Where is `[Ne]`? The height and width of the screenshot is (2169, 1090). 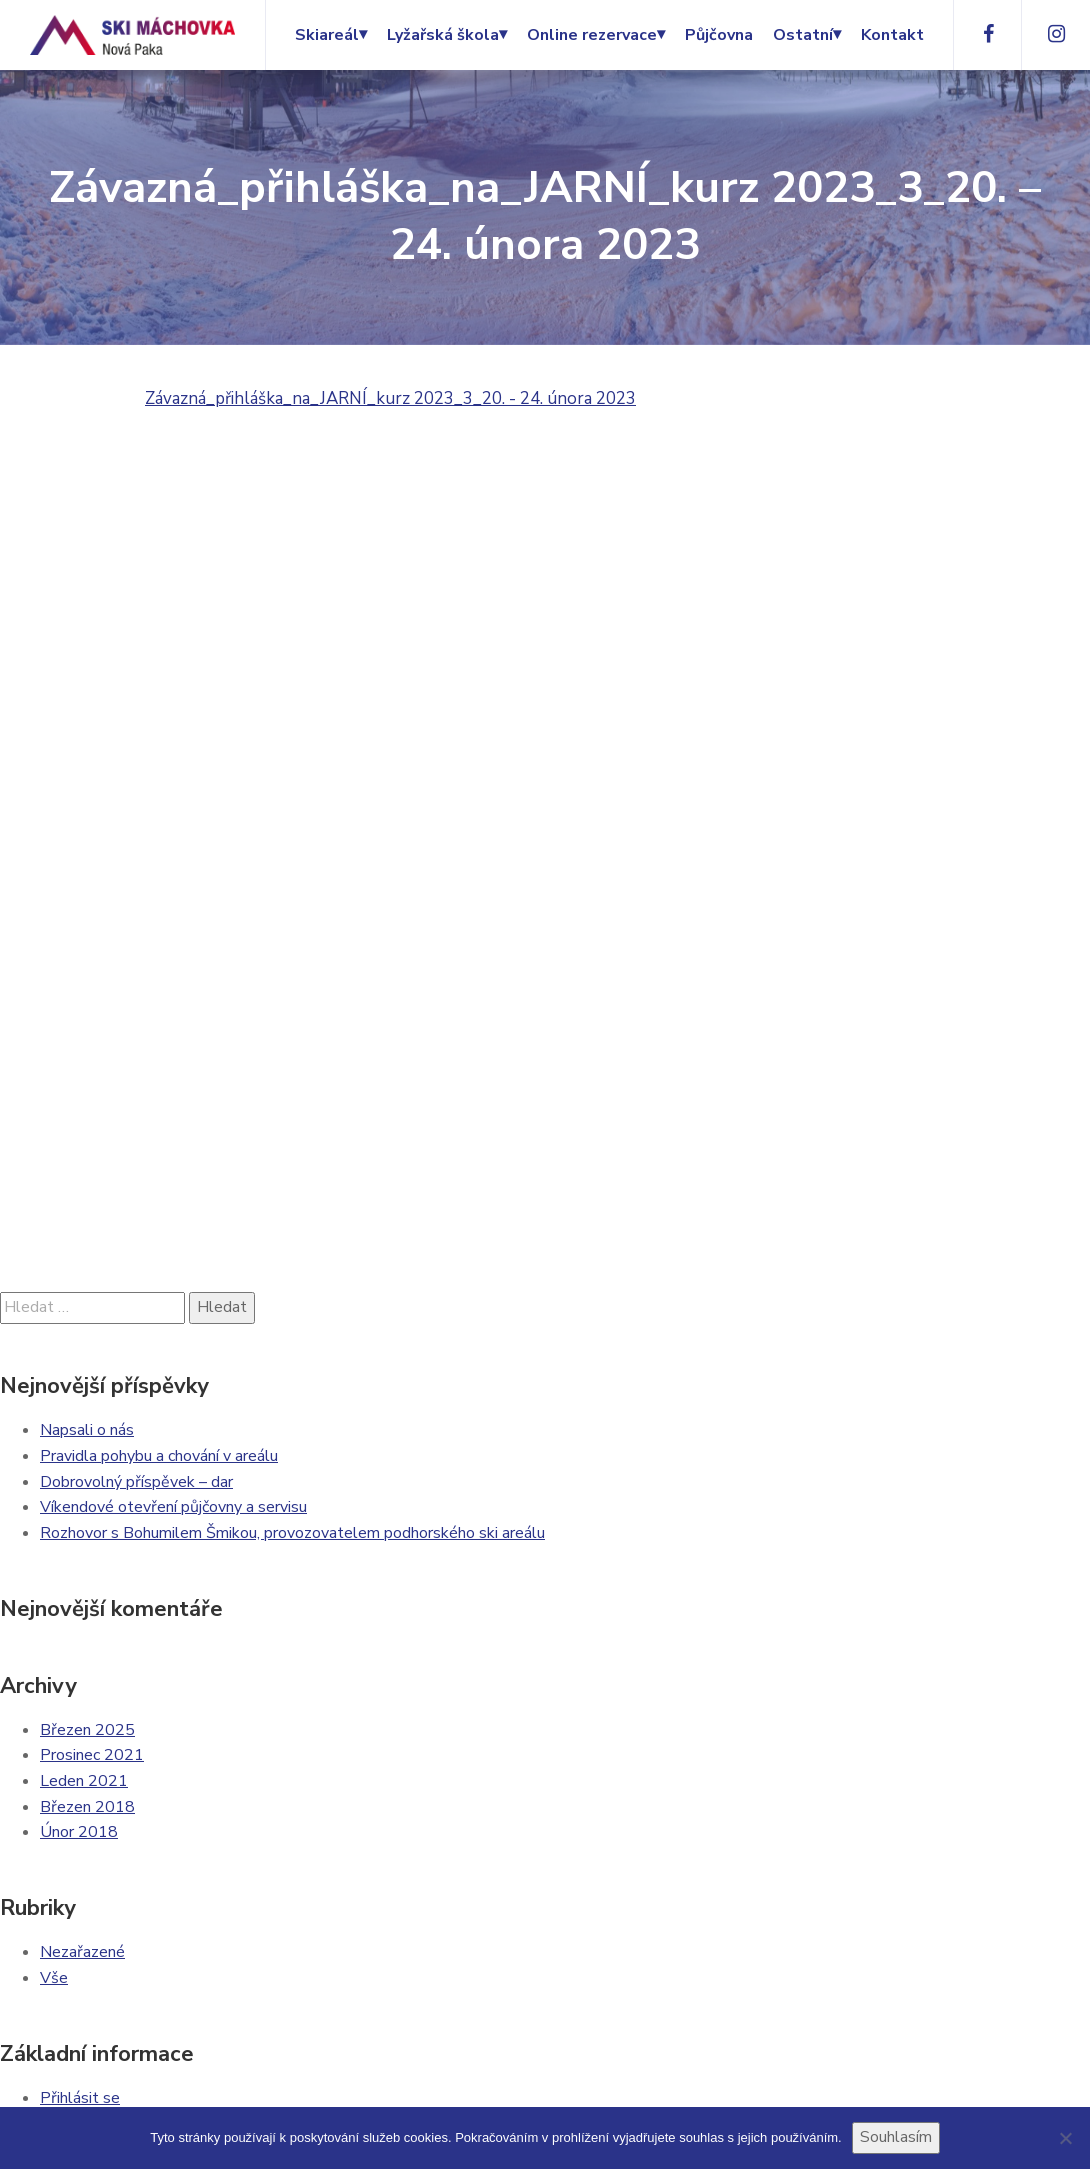 [Ne] is located at coordinates (1065, 2138).